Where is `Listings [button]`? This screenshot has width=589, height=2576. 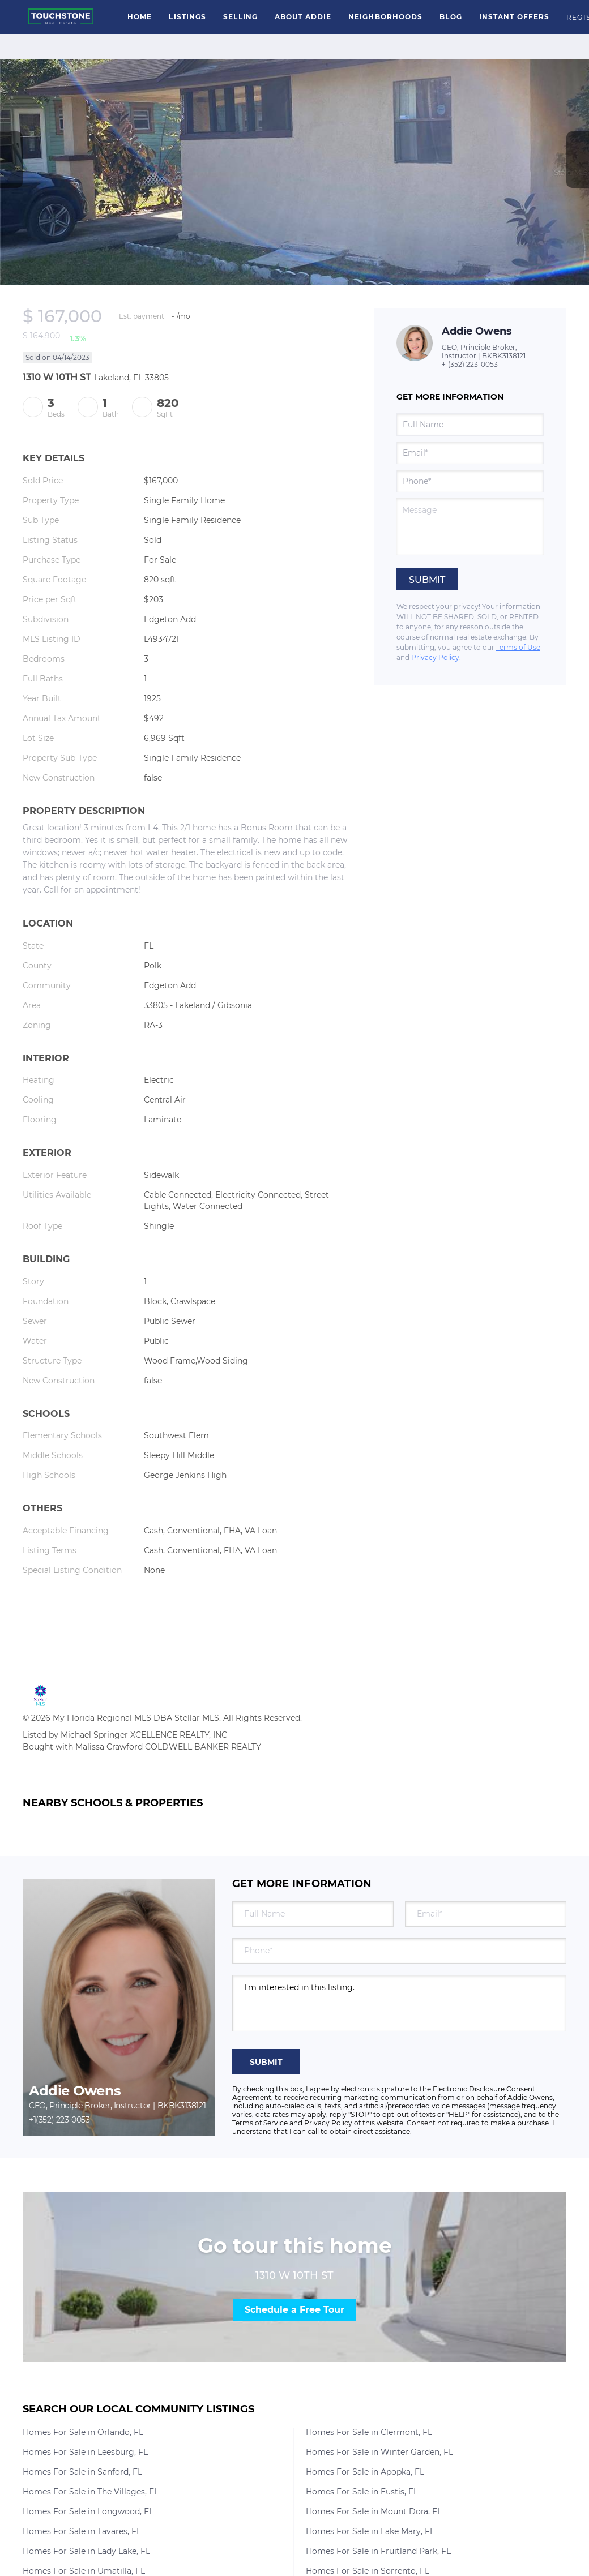 Listings [button] is located at coordinates (187, 16).